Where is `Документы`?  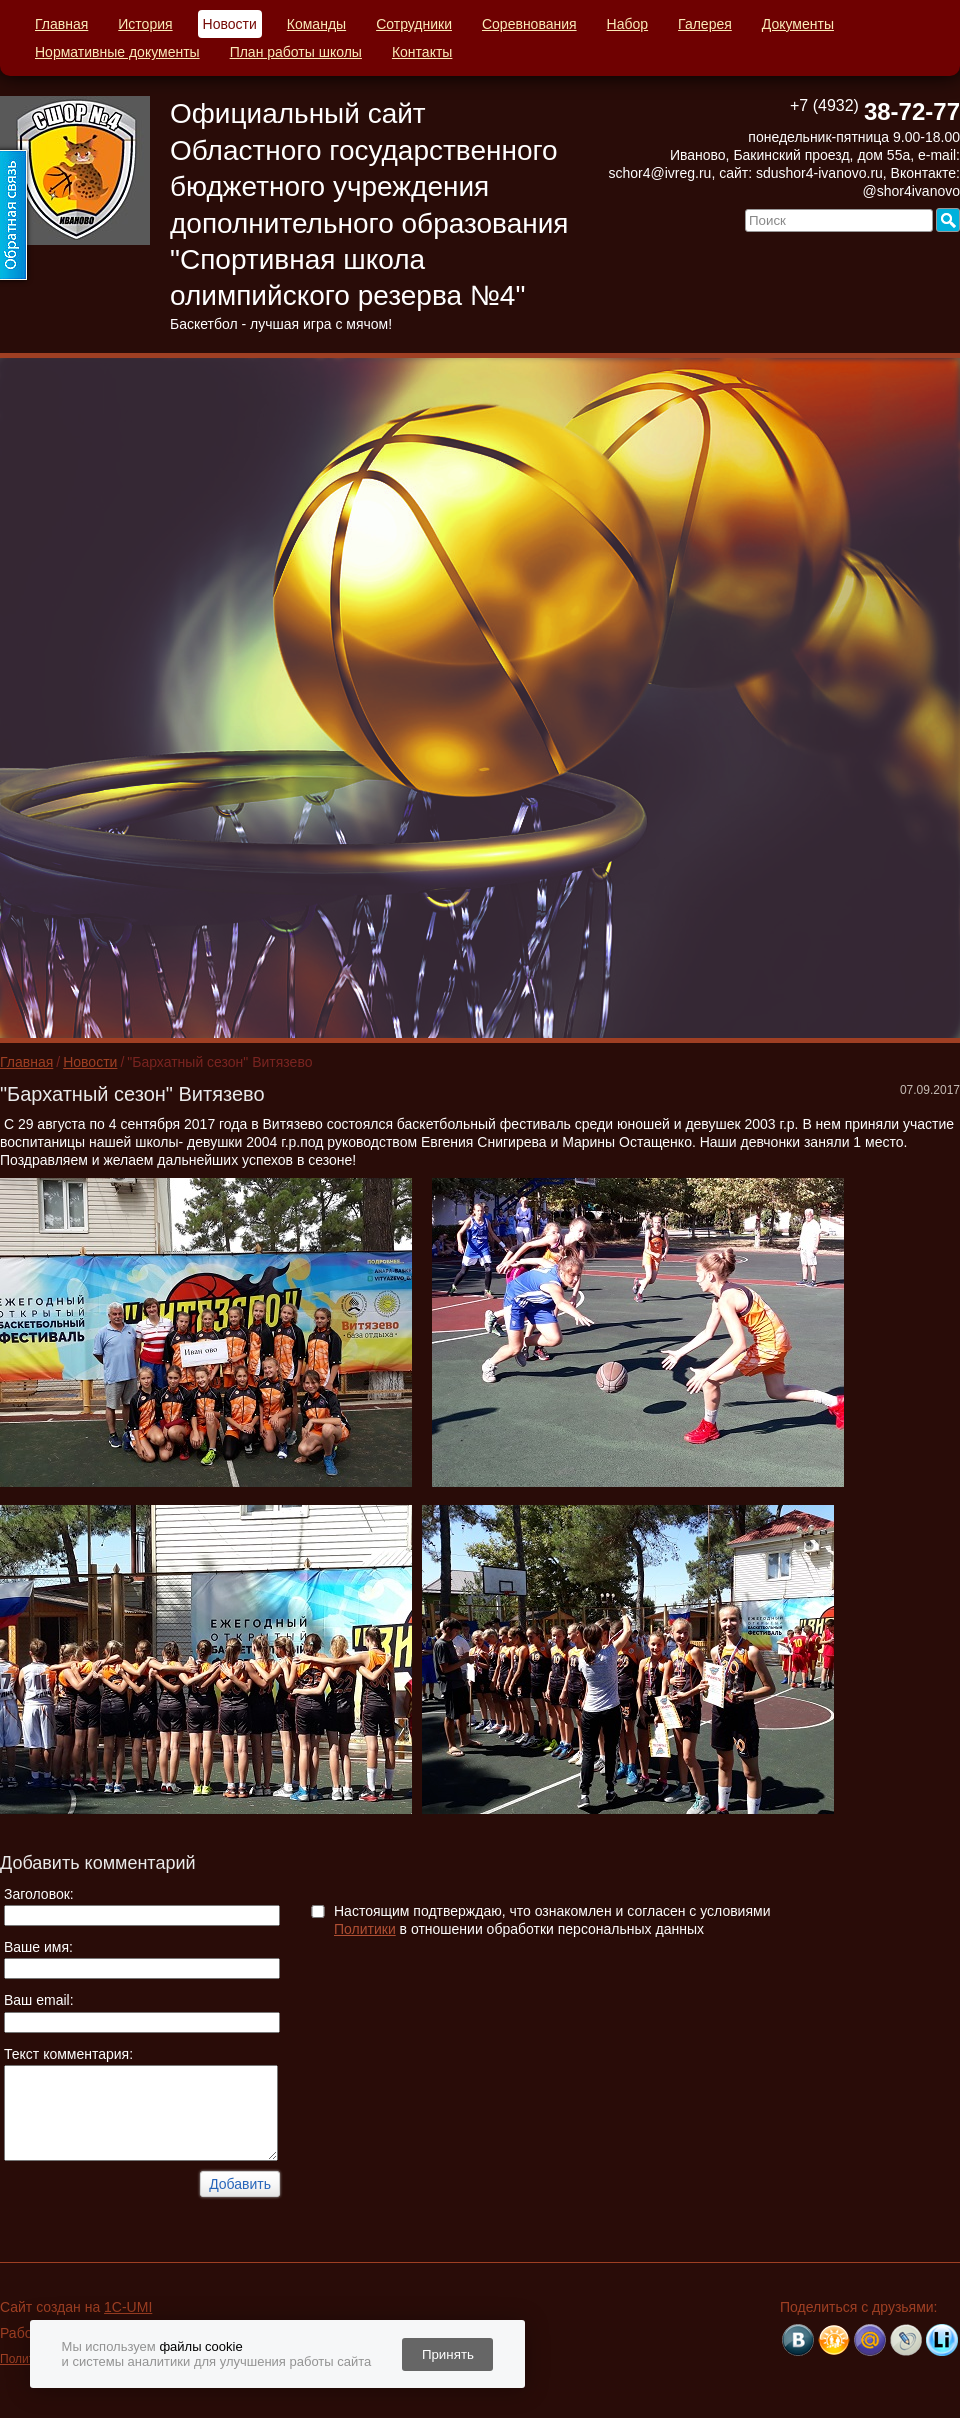
Документы is located at coordinates (798, 24).